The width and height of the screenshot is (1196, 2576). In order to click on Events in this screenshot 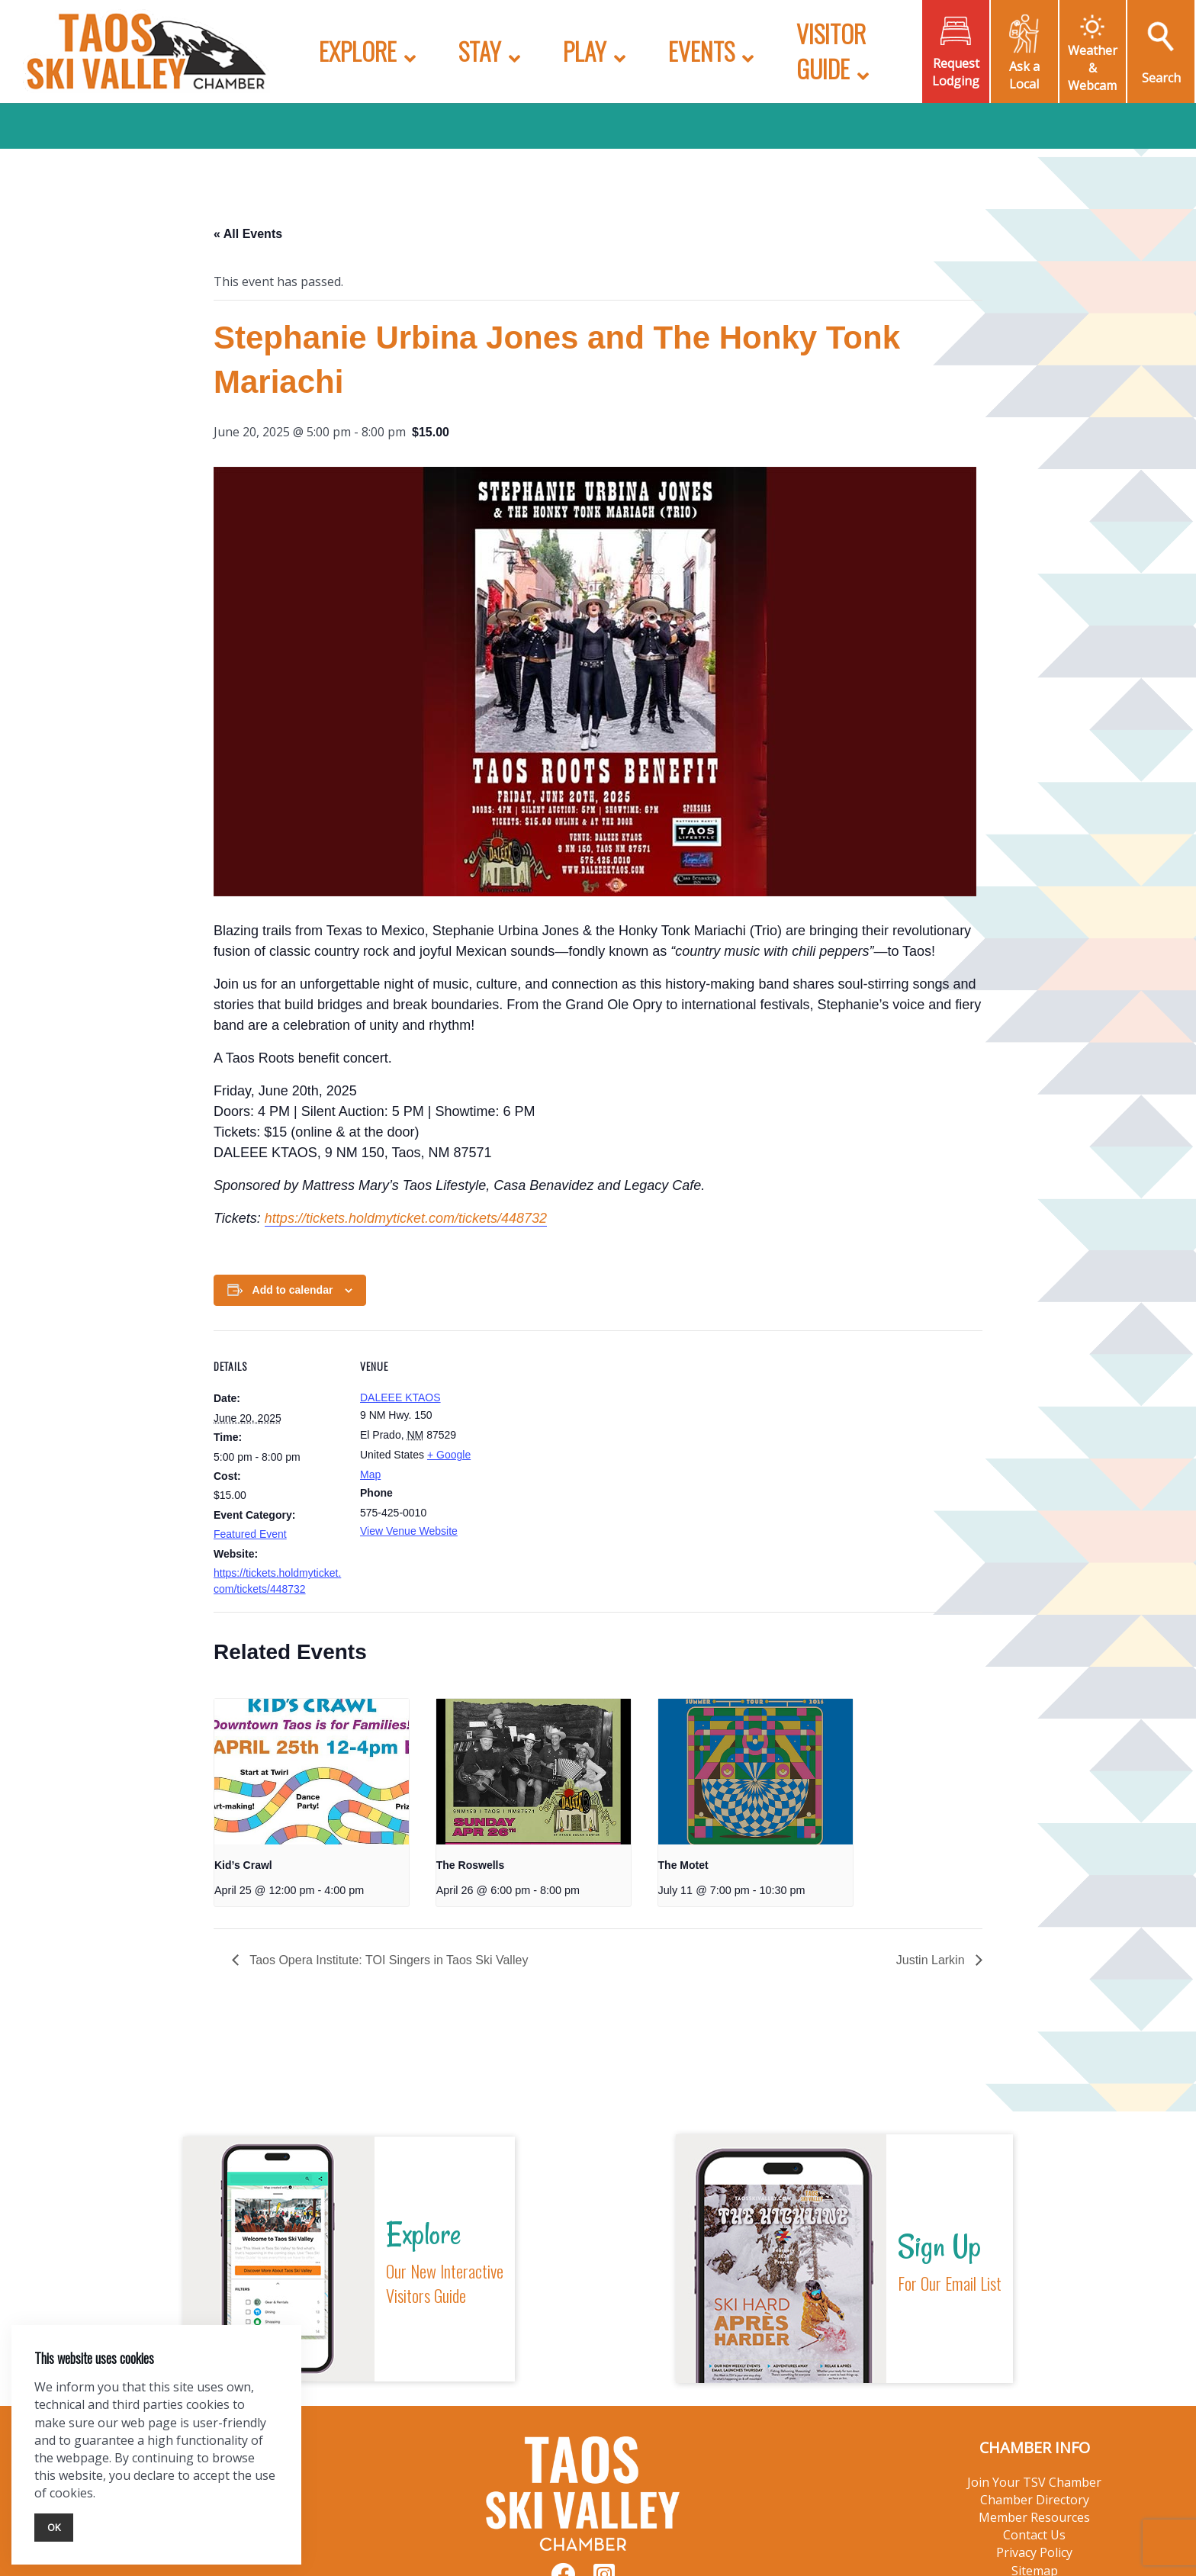, I will do `click(701, 51)`.